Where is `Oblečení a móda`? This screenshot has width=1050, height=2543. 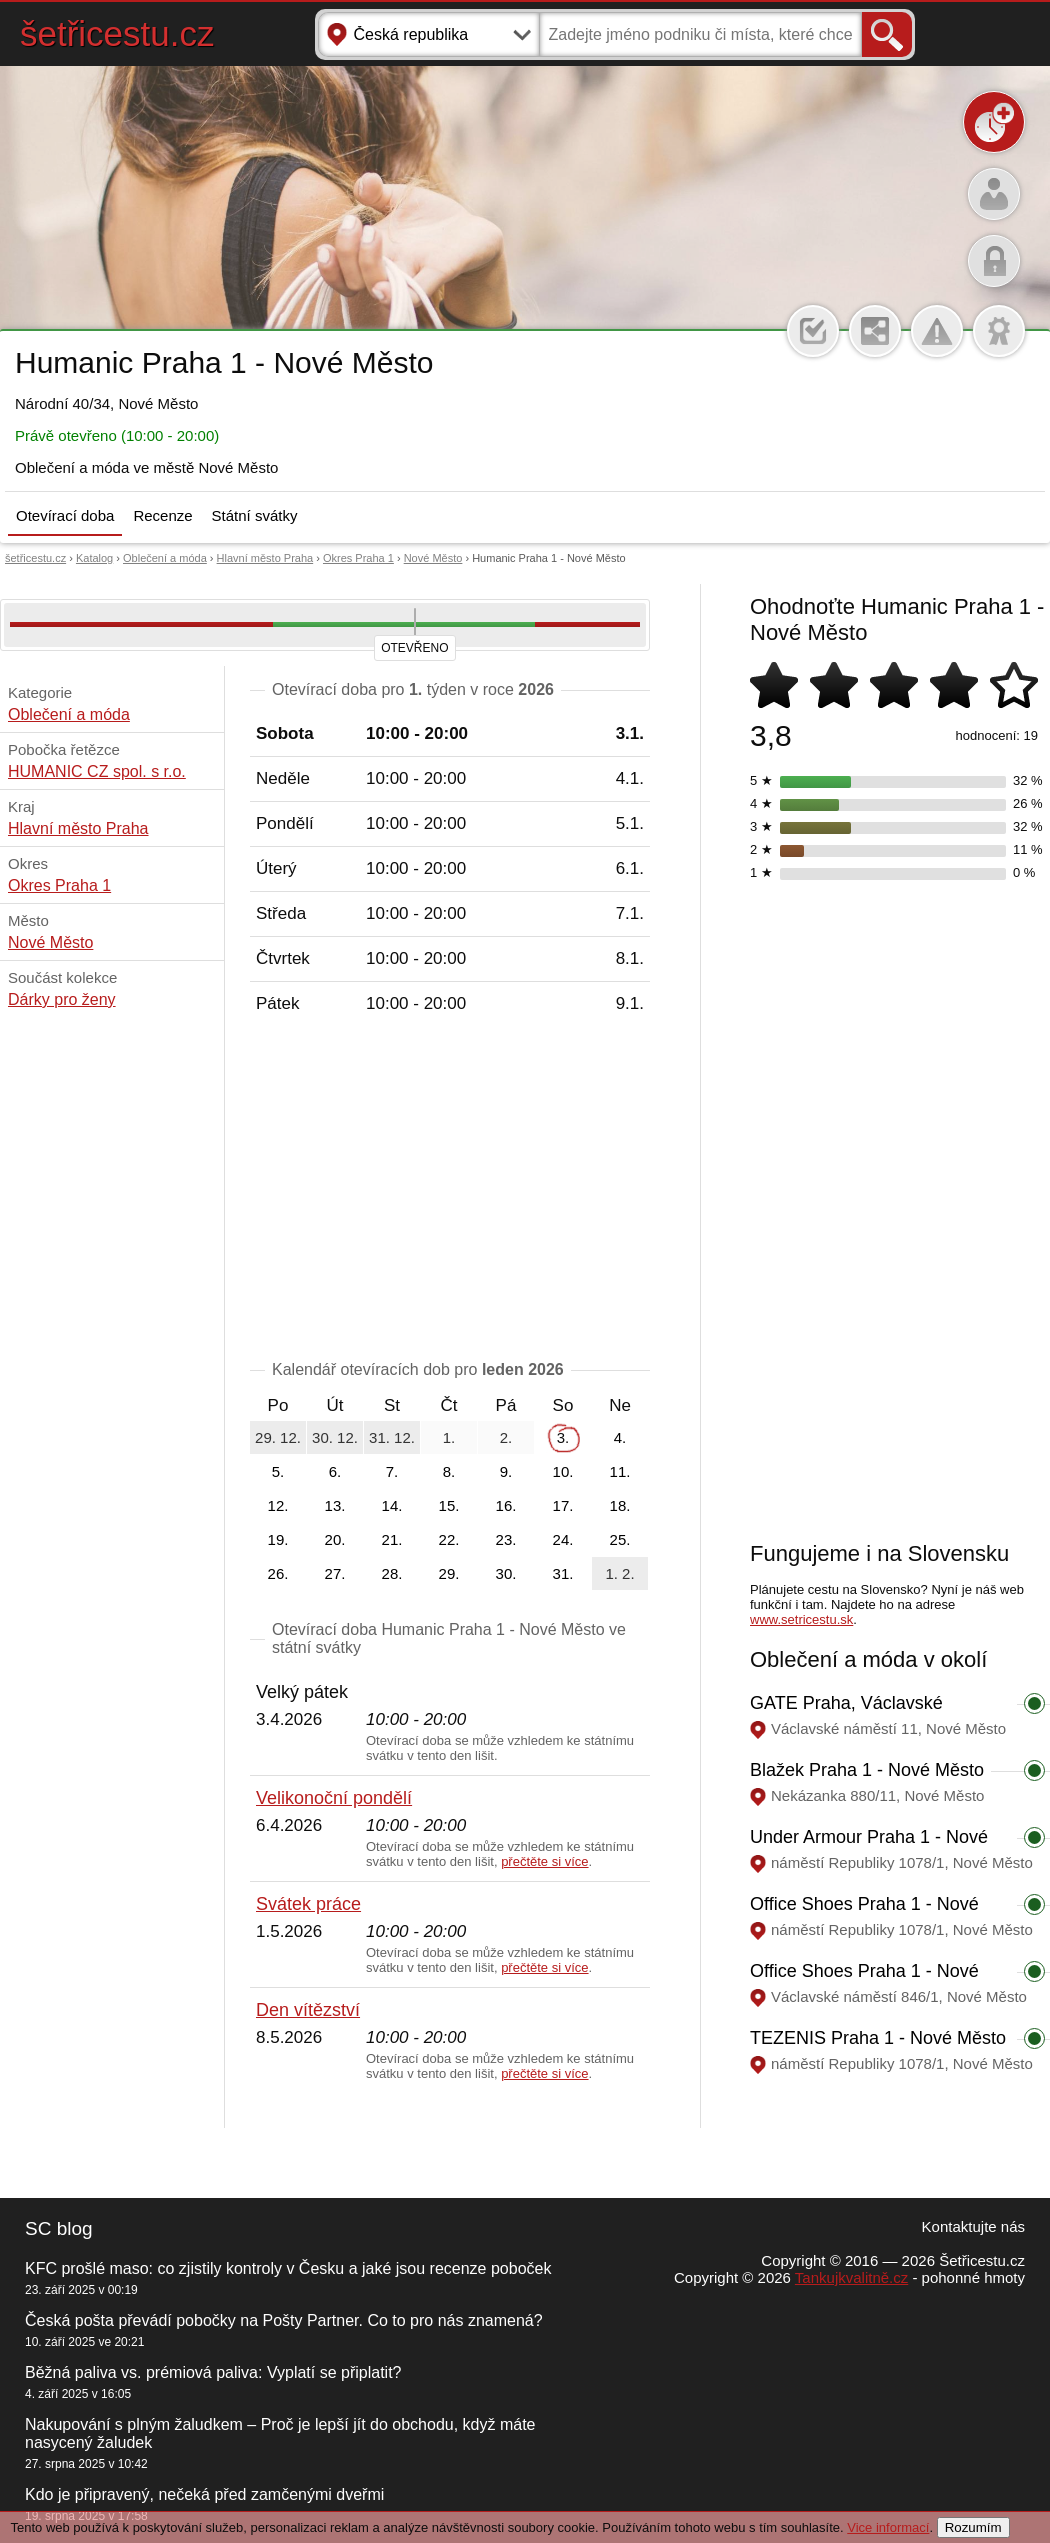 Oblečení a móda is located at coordinates (165, 558).